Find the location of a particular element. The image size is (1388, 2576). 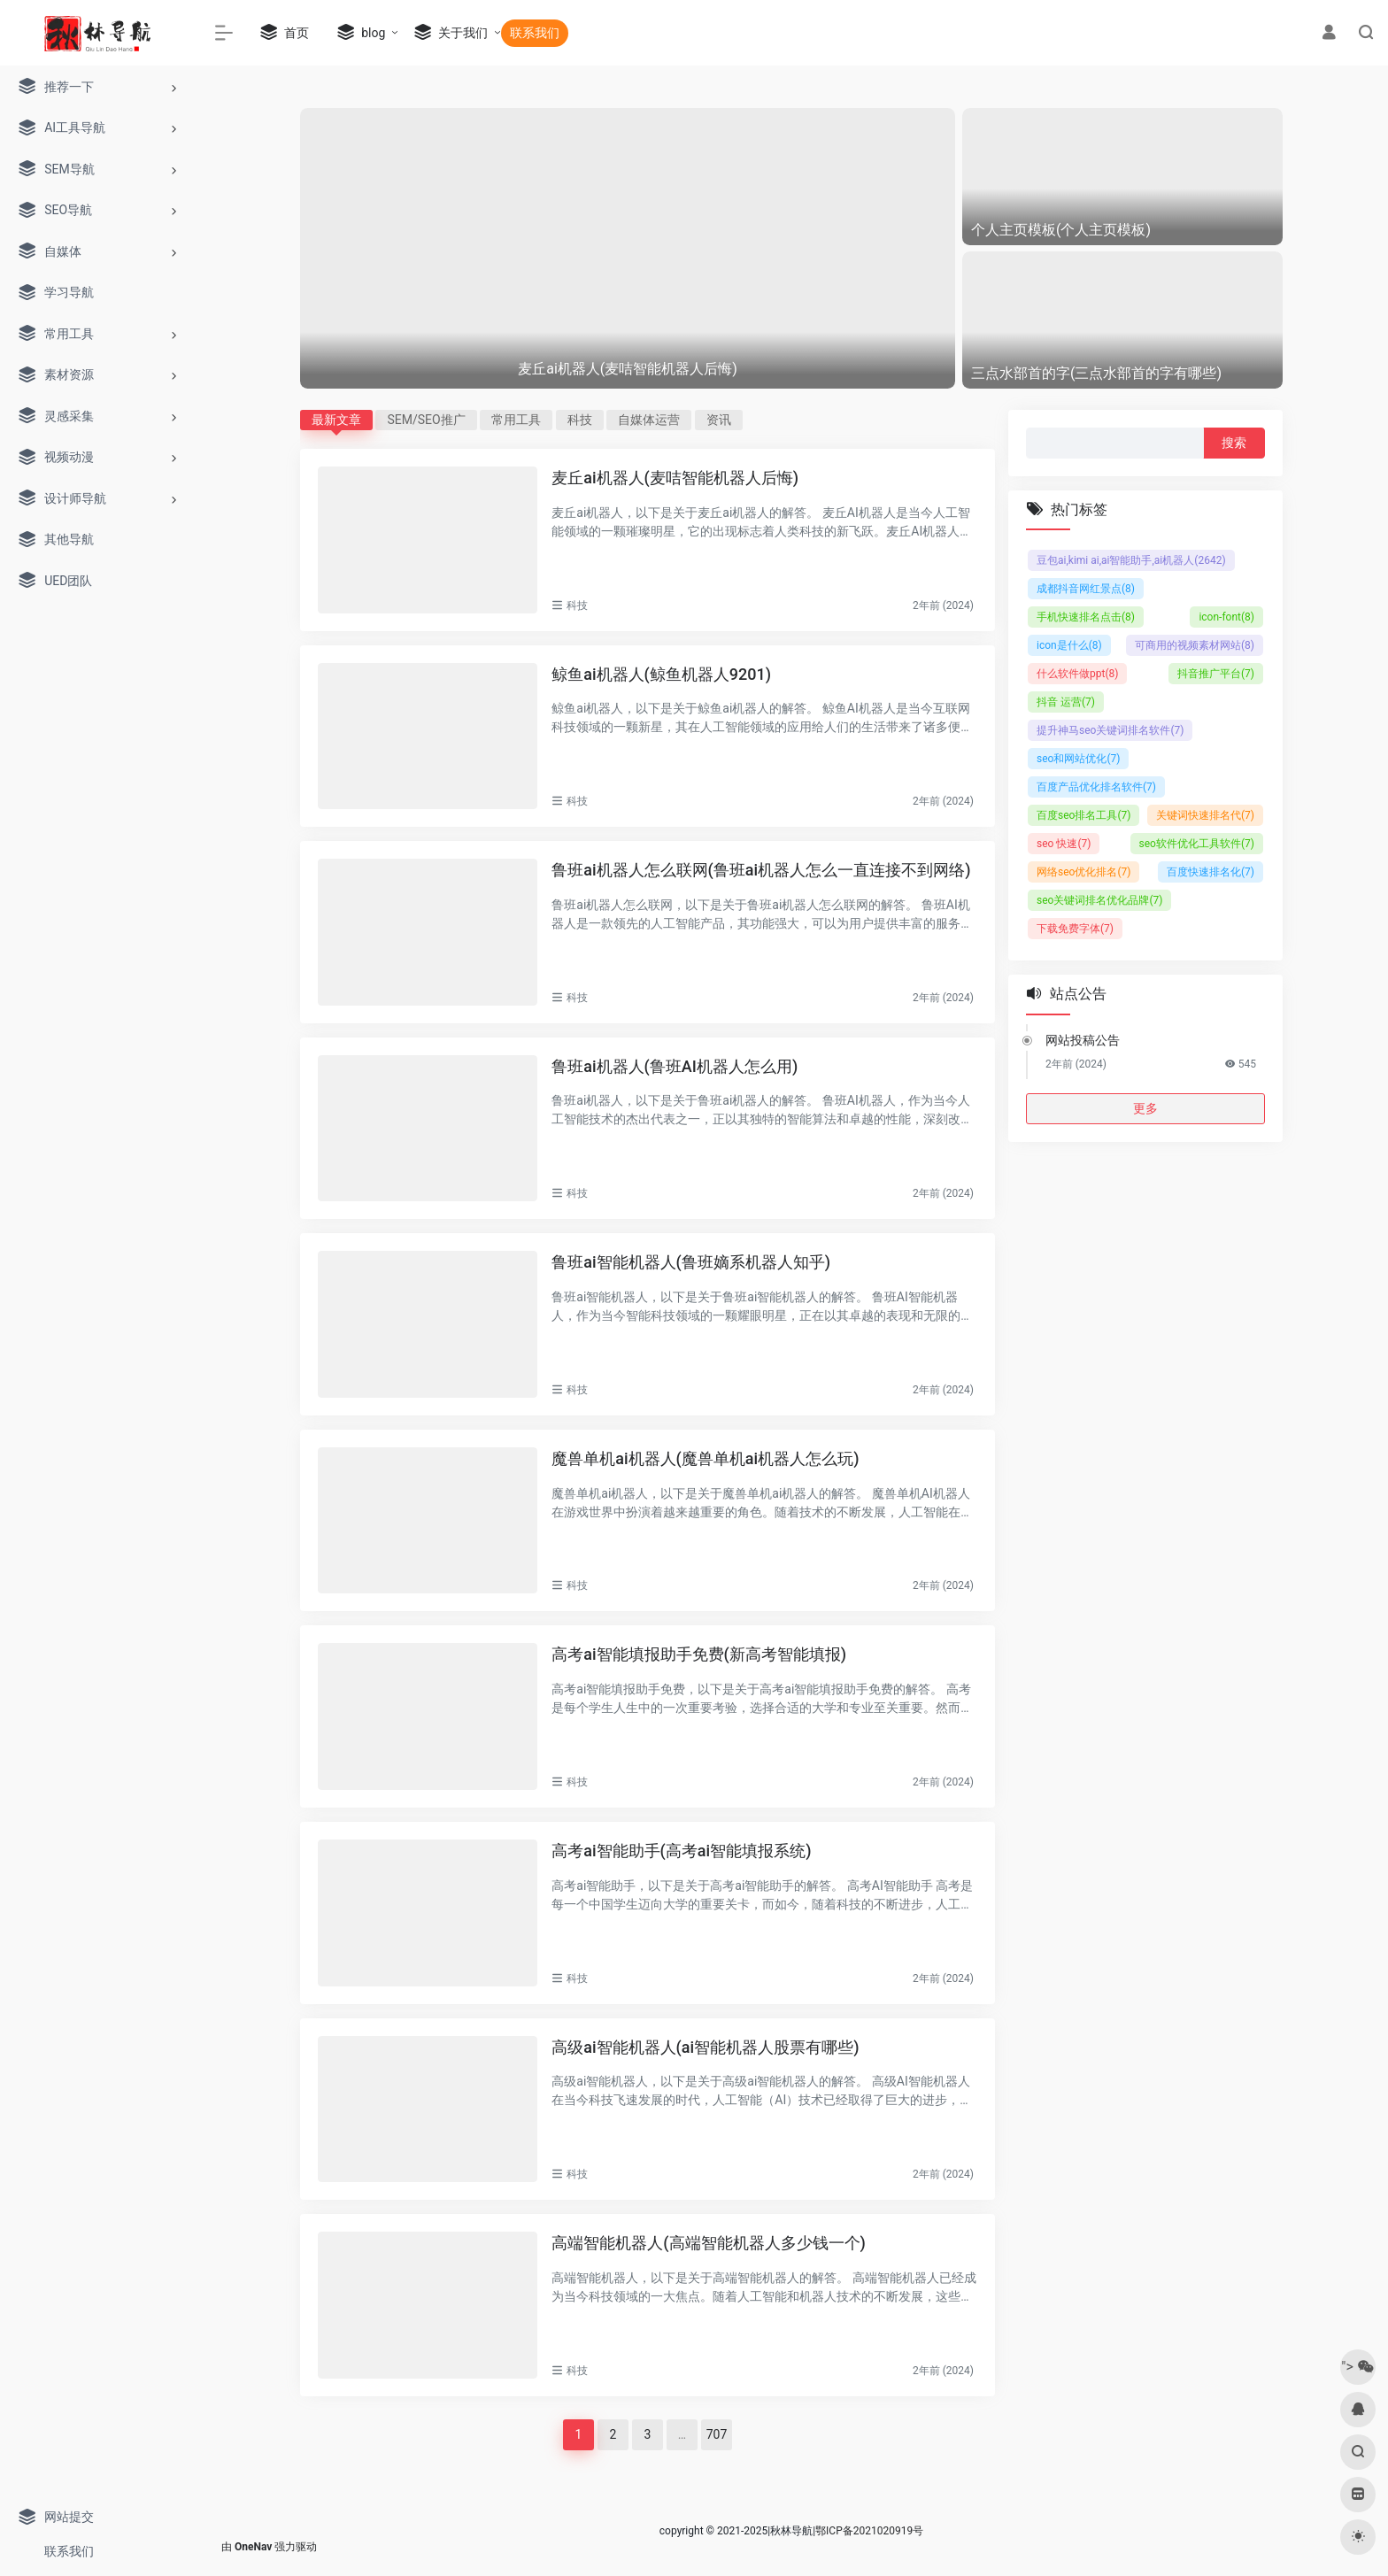

麦丘ai机器人(麦咭智能机器人后悔) is located at coordinates (674, 477).